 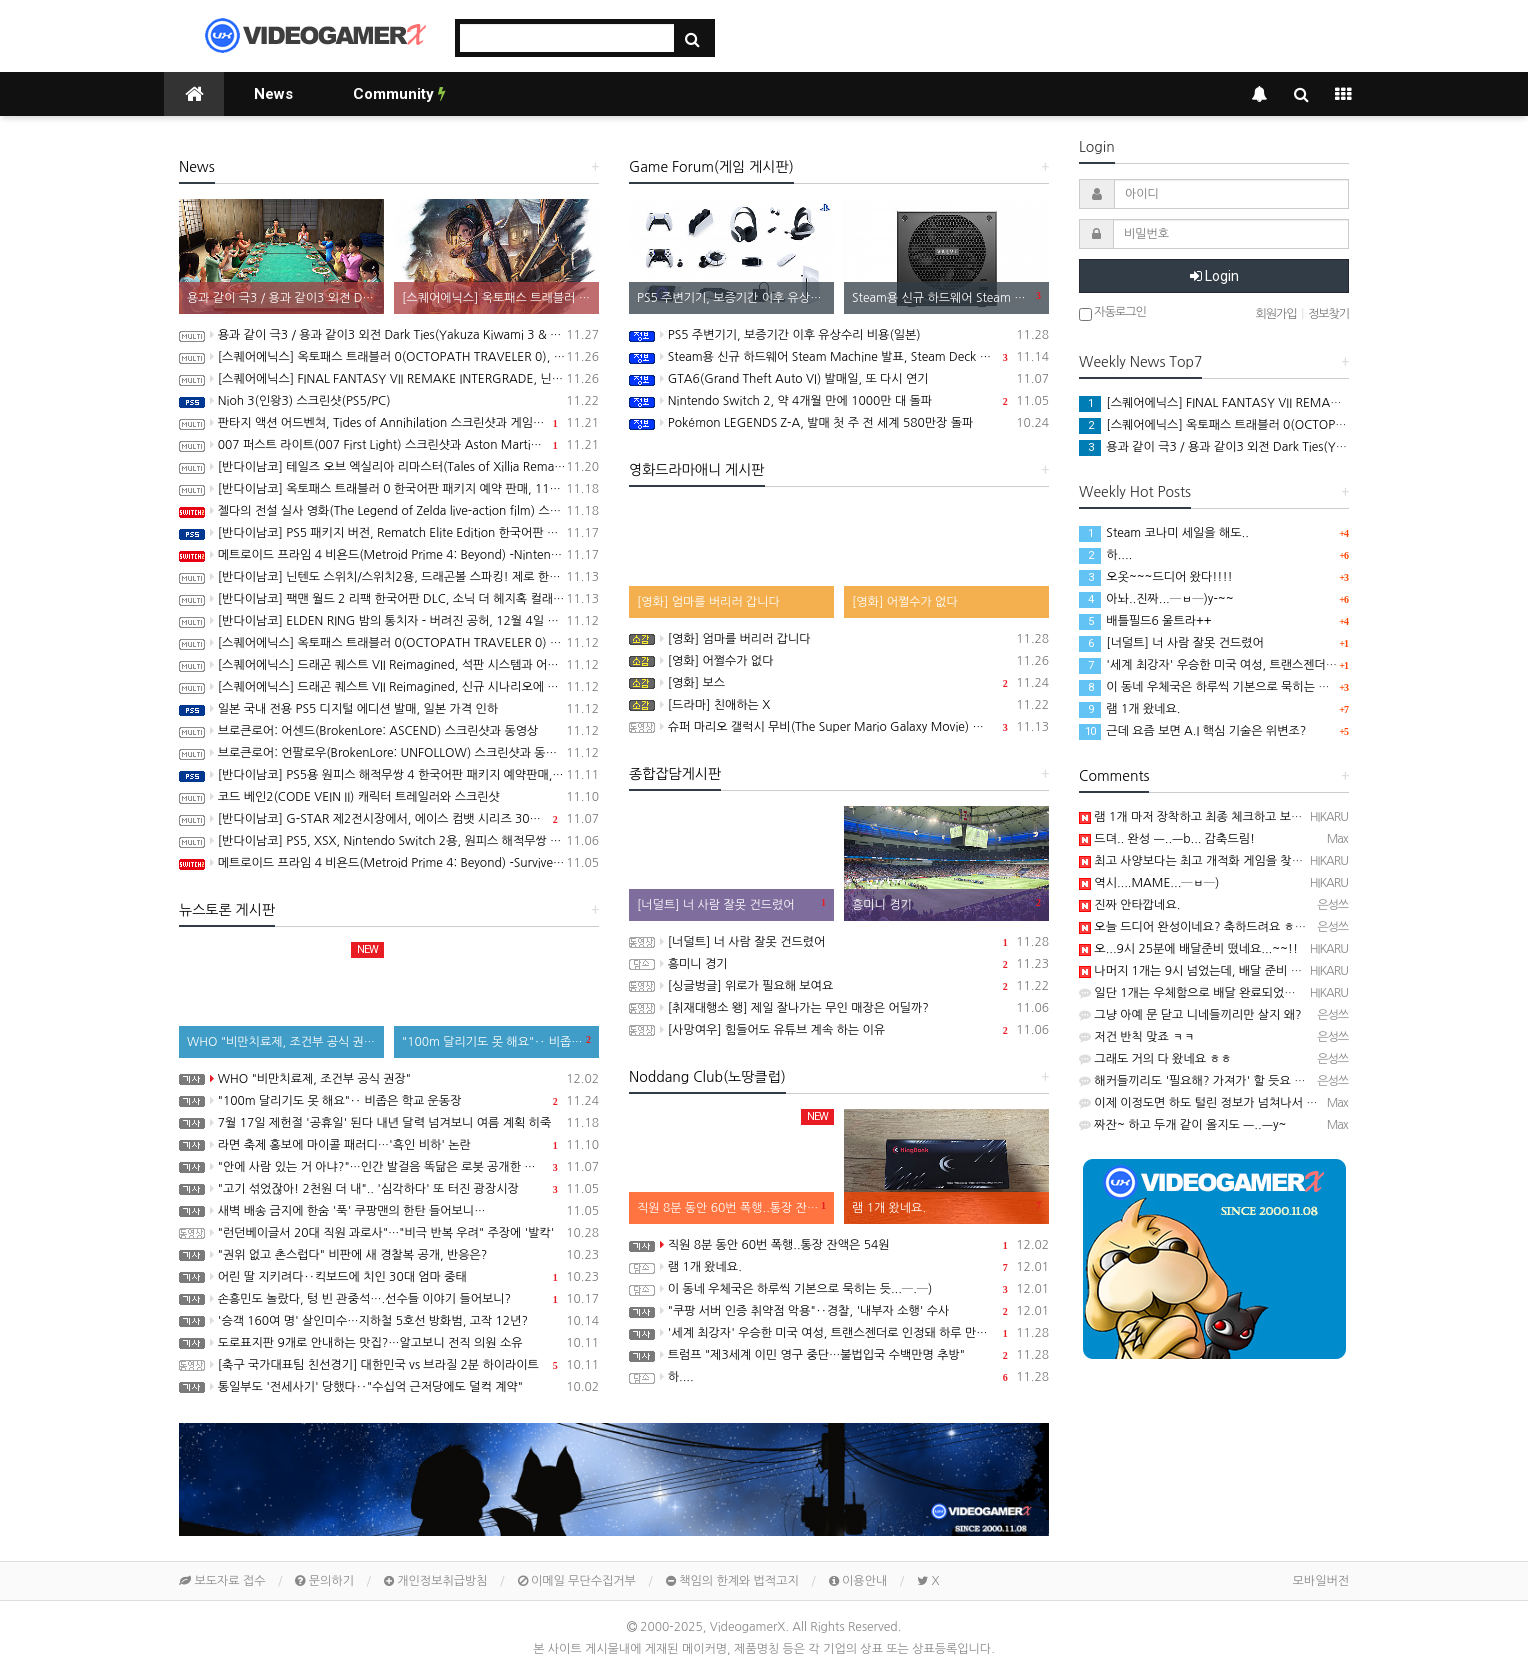 I want to click on 007 퍼스트 라이트(007 First Light) 스크린샷과 Aston Martin Valhalla Reveal 트레일러, so click(x=389, y=445).